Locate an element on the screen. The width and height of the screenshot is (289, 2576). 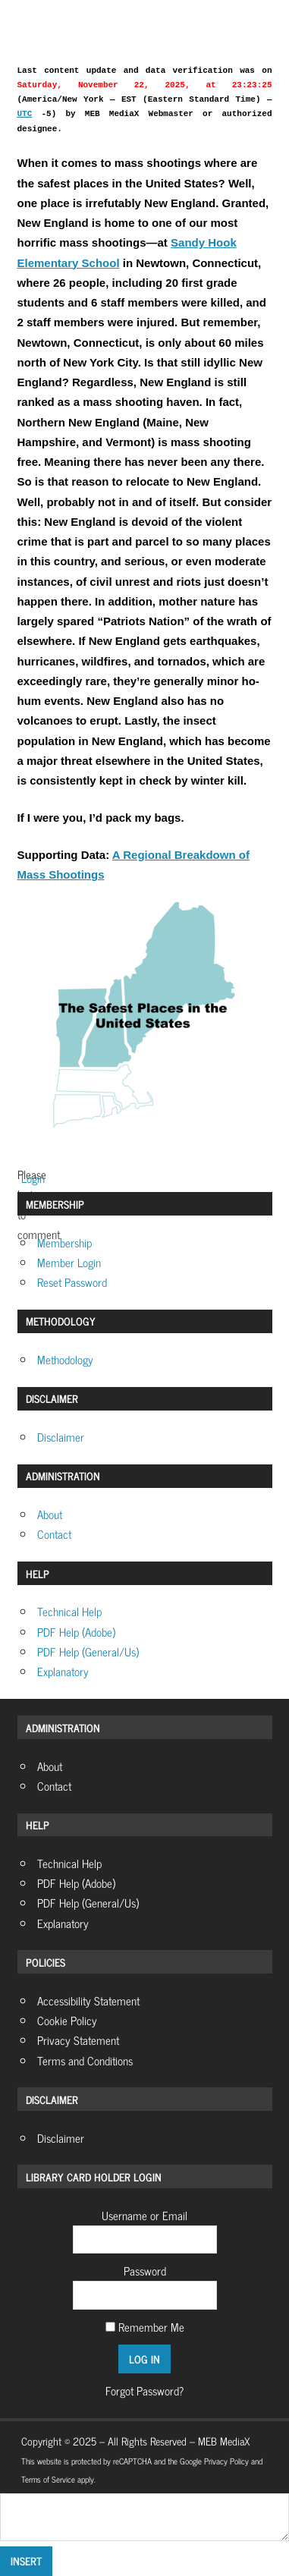
Member Login is located at coordinates (69, 1262).